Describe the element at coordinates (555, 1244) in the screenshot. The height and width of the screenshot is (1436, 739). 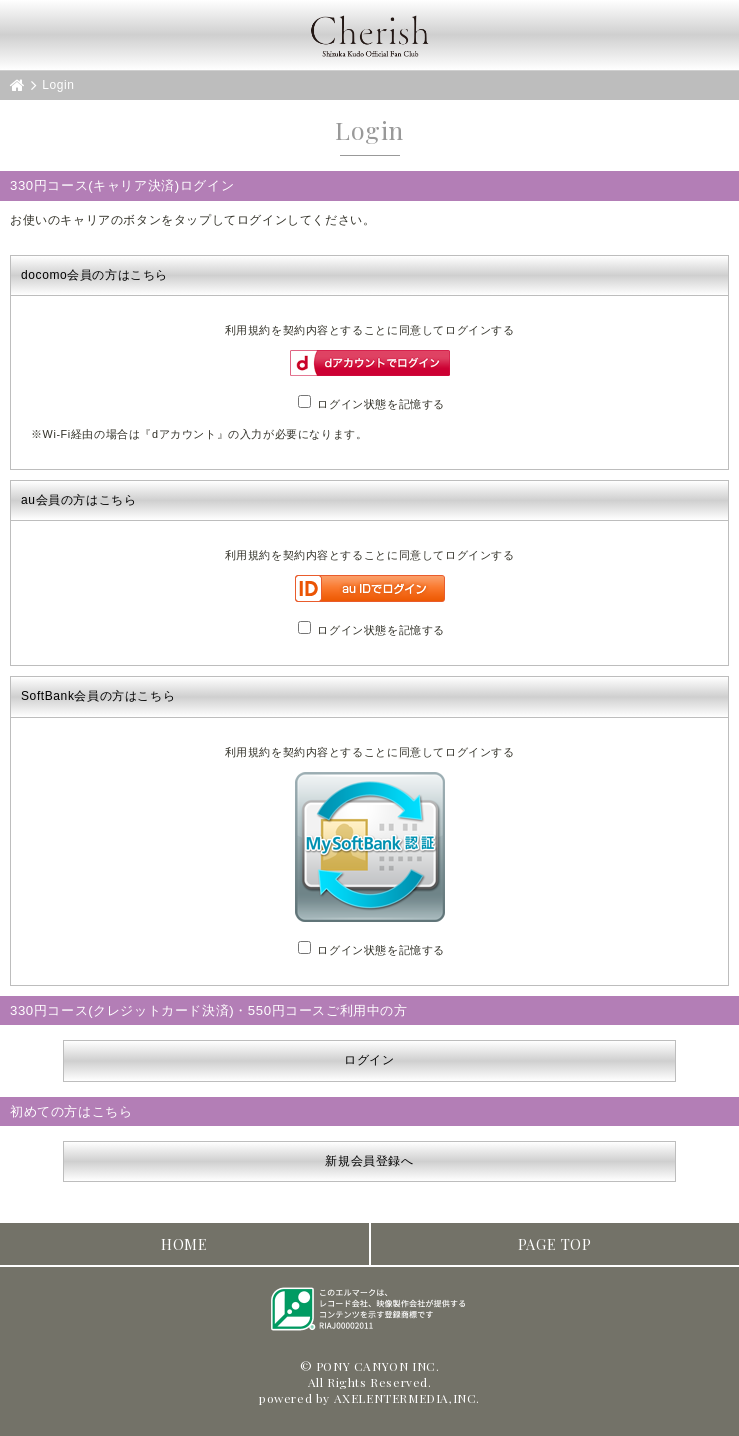
I see `PAGE TOP` at that location.